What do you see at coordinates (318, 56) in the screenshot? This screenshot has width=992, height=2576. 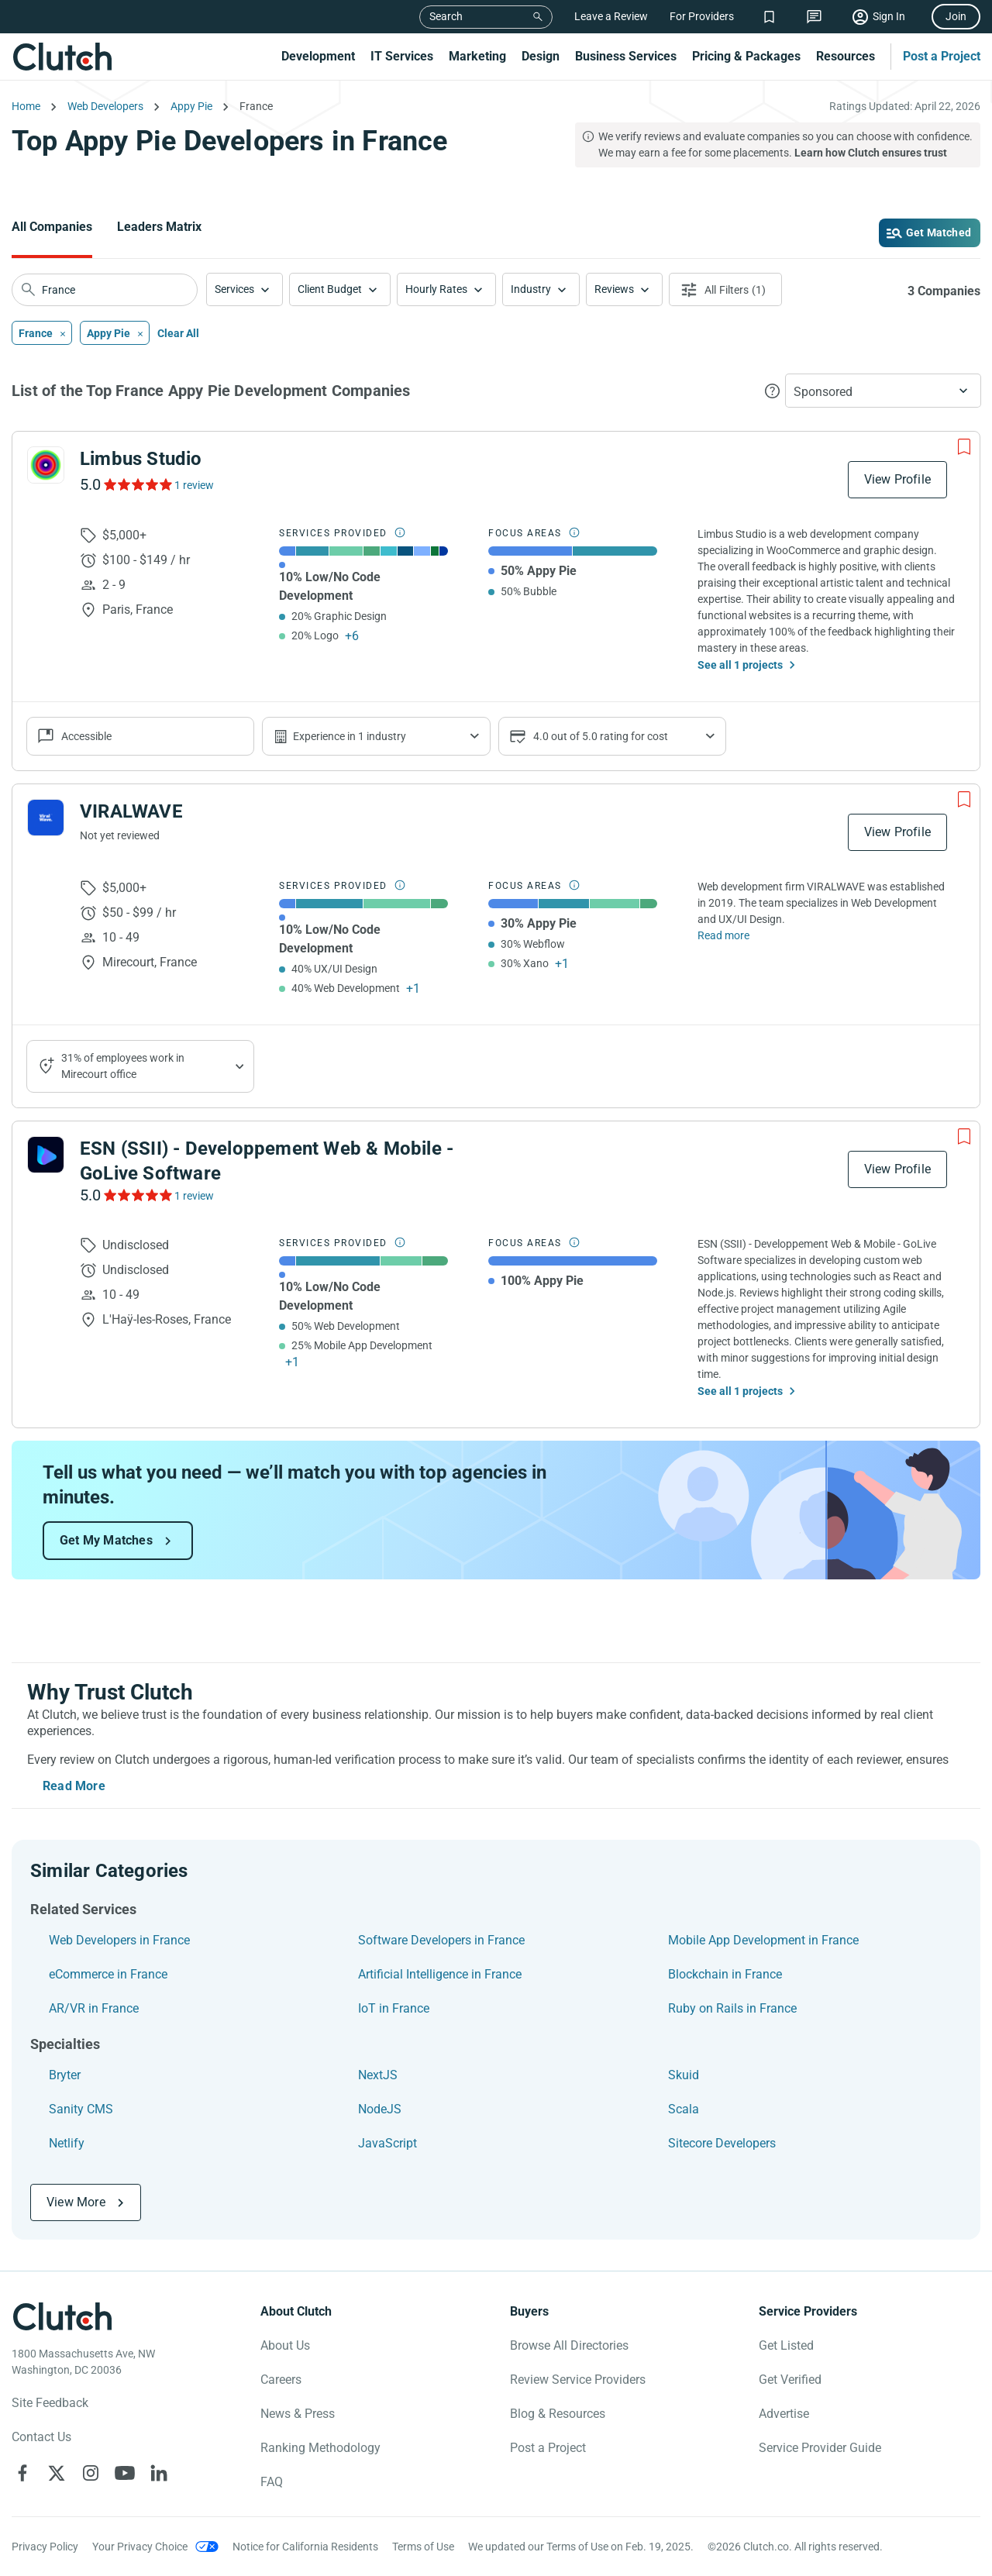 I see `Development` at bounding box center [318, 56].